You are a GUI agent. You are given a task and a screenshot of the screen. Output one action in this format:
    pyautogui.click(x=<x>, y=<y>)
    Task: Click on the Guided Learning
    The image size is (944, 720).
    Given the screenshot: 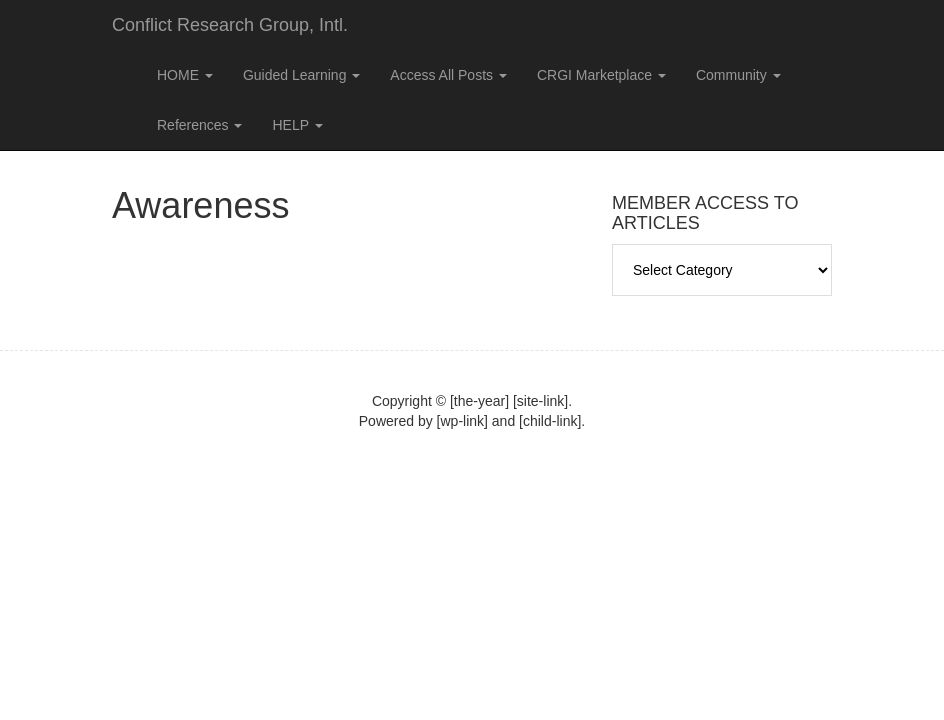 What is the action you would take?
    pyautogui.click(x=301, y=75)
    